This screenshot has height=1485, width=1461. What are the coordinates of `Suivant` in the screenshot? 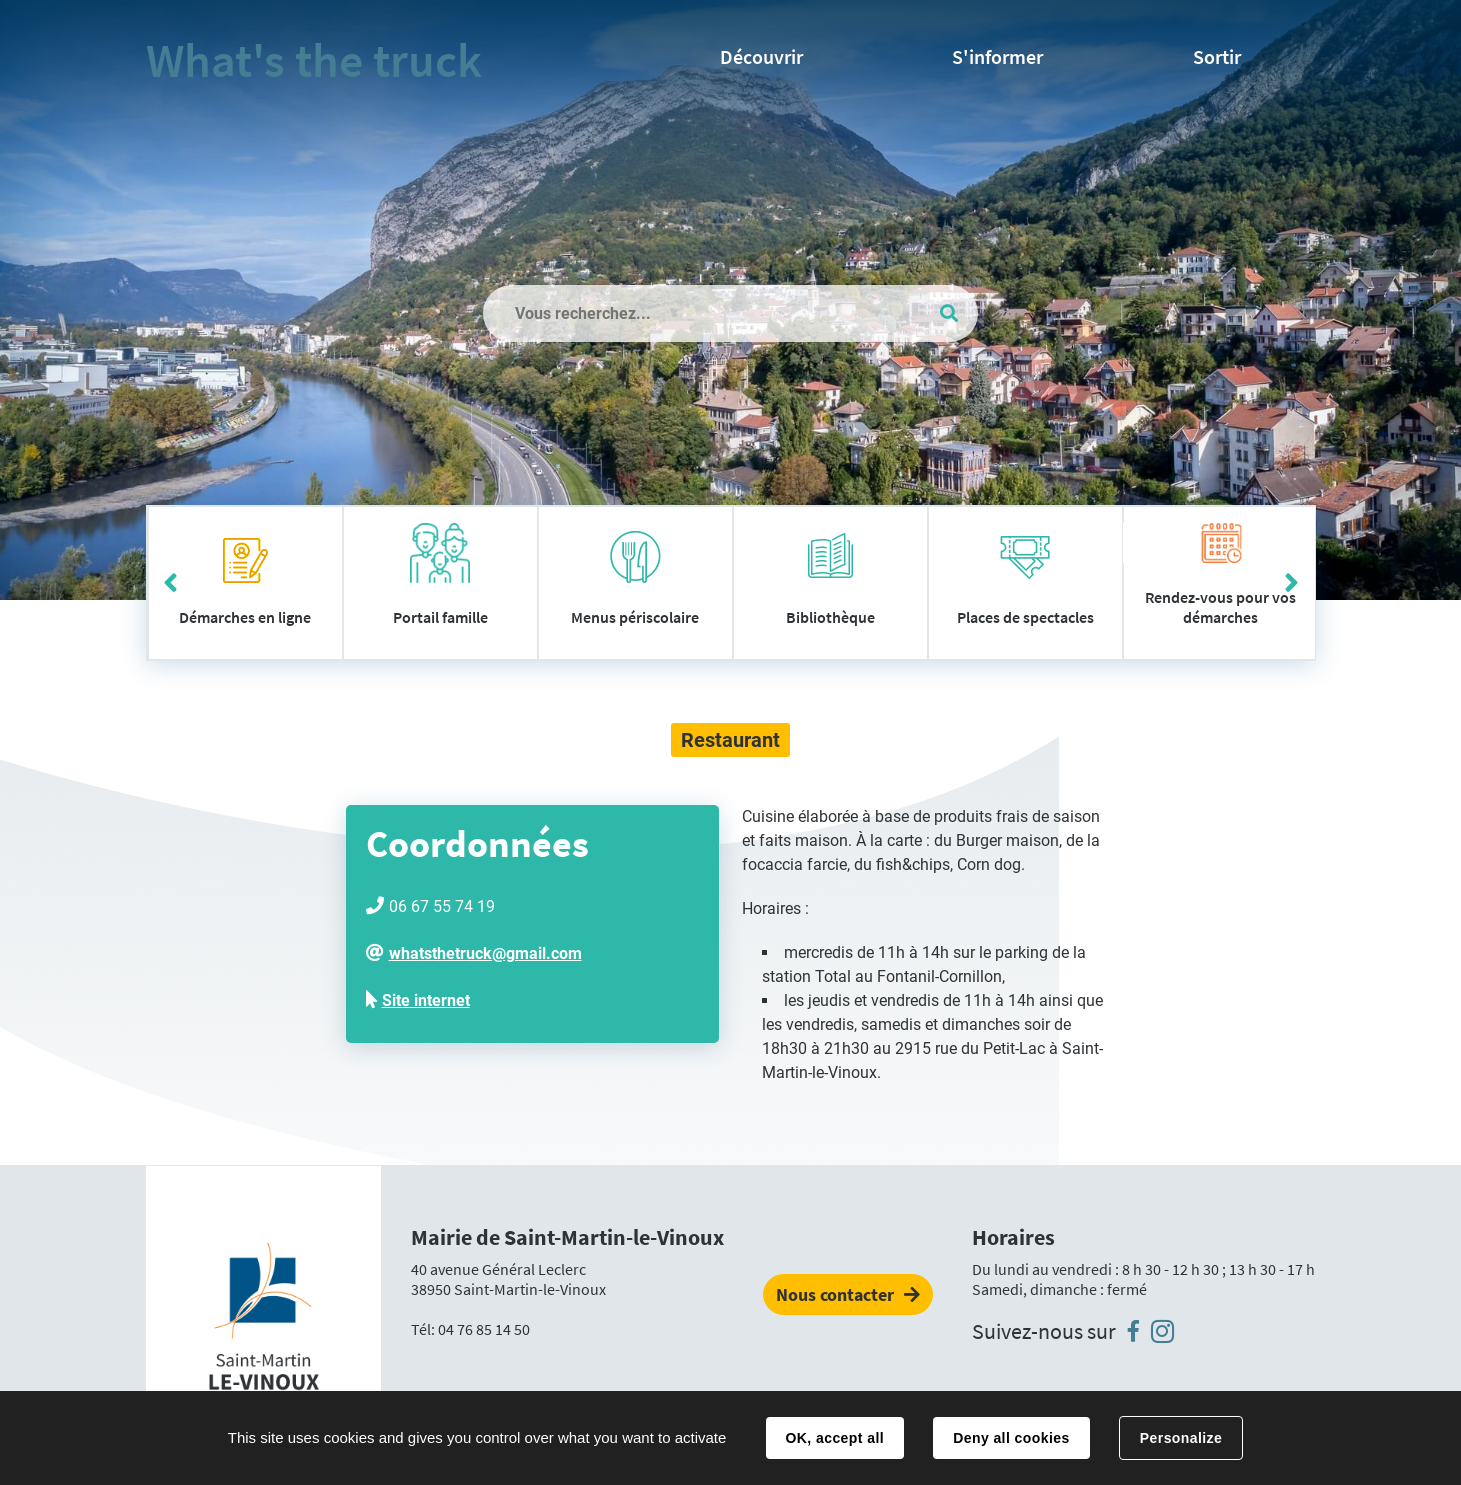 It's located at (1291, 583).